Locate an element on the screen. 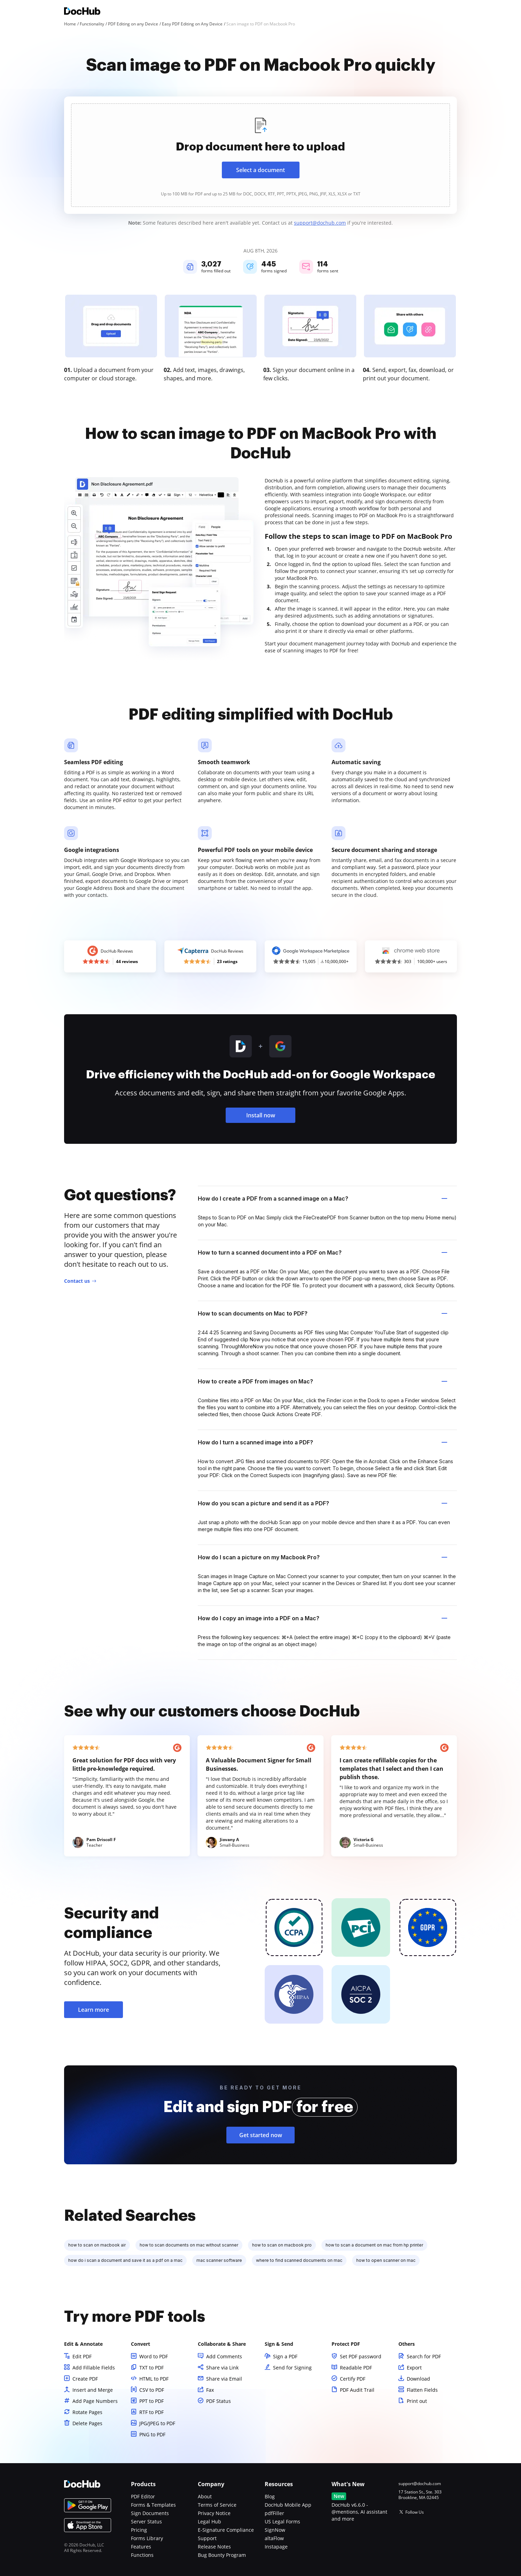 The height and width of the screenshot is (2576, 521). How to create a PDF from images on Mac? [tab] is located at coordinates (322, 1381).